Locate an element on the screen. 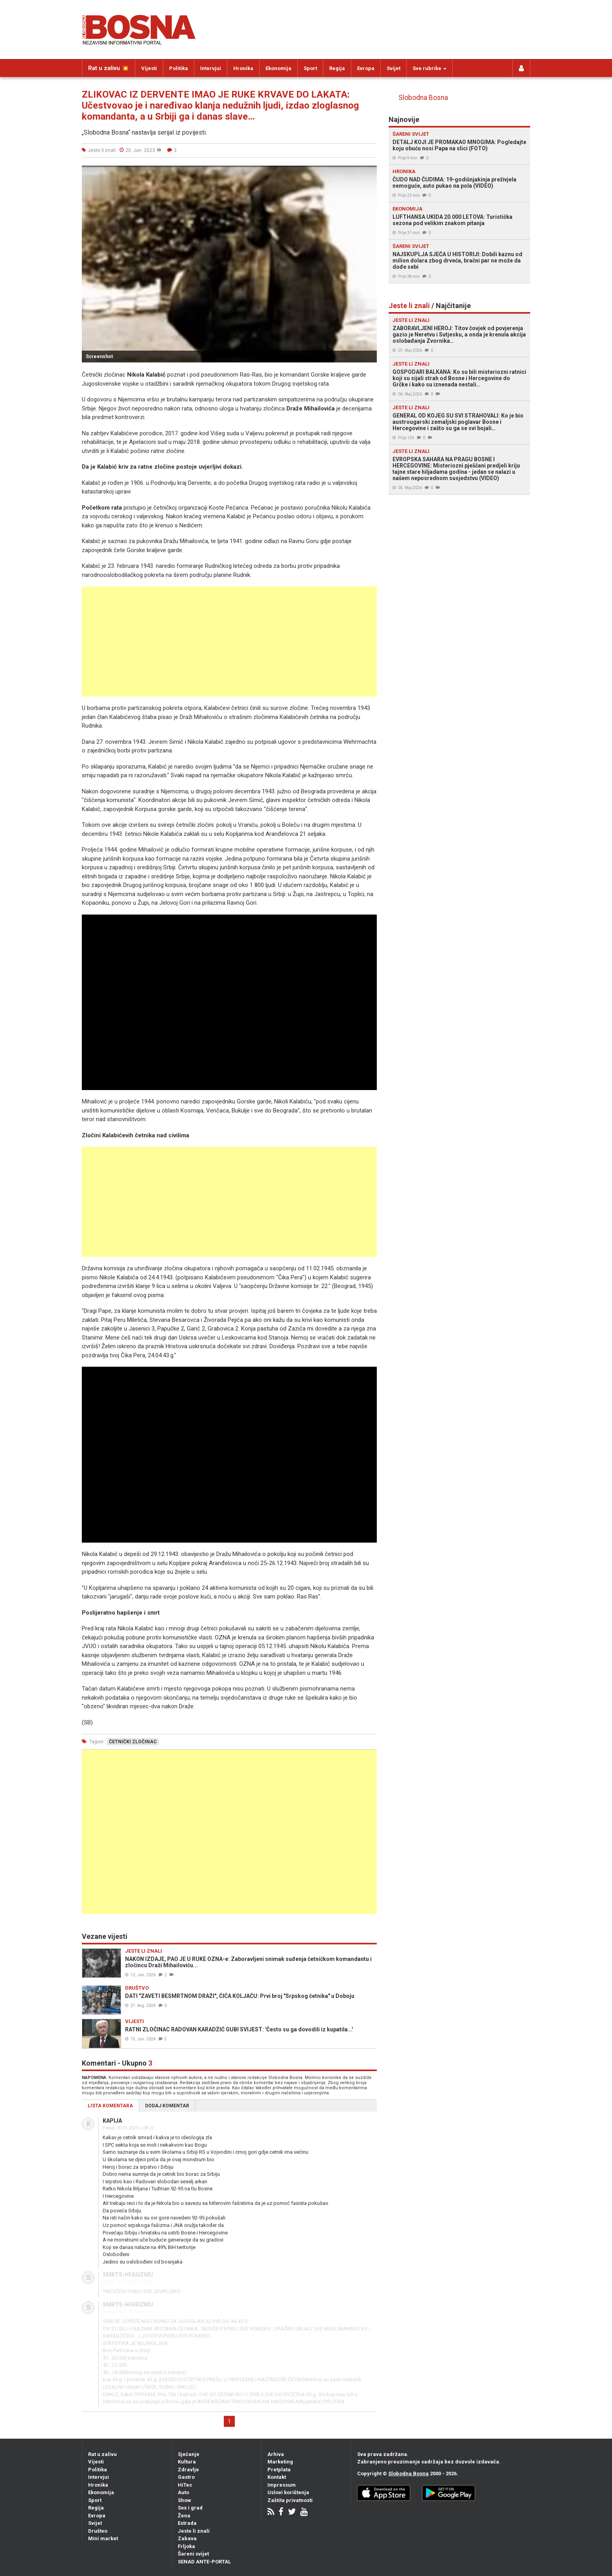  Evropa is located at coordinates (365, 68).